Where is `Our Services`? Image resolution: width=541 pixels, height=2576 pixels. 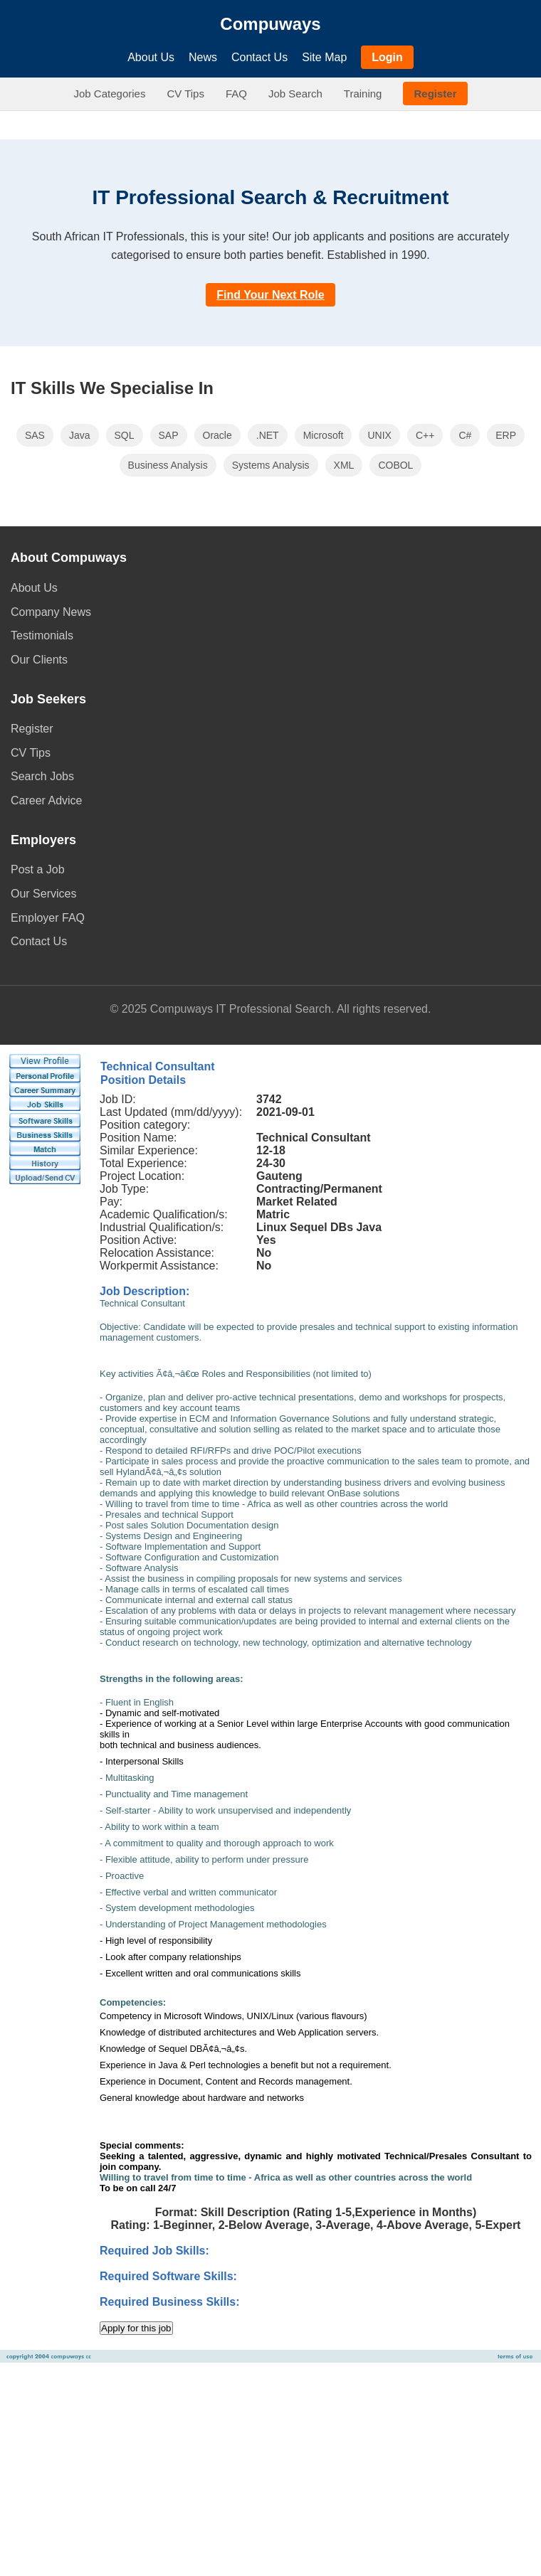 Our Services is located at coordinates (43, 894).